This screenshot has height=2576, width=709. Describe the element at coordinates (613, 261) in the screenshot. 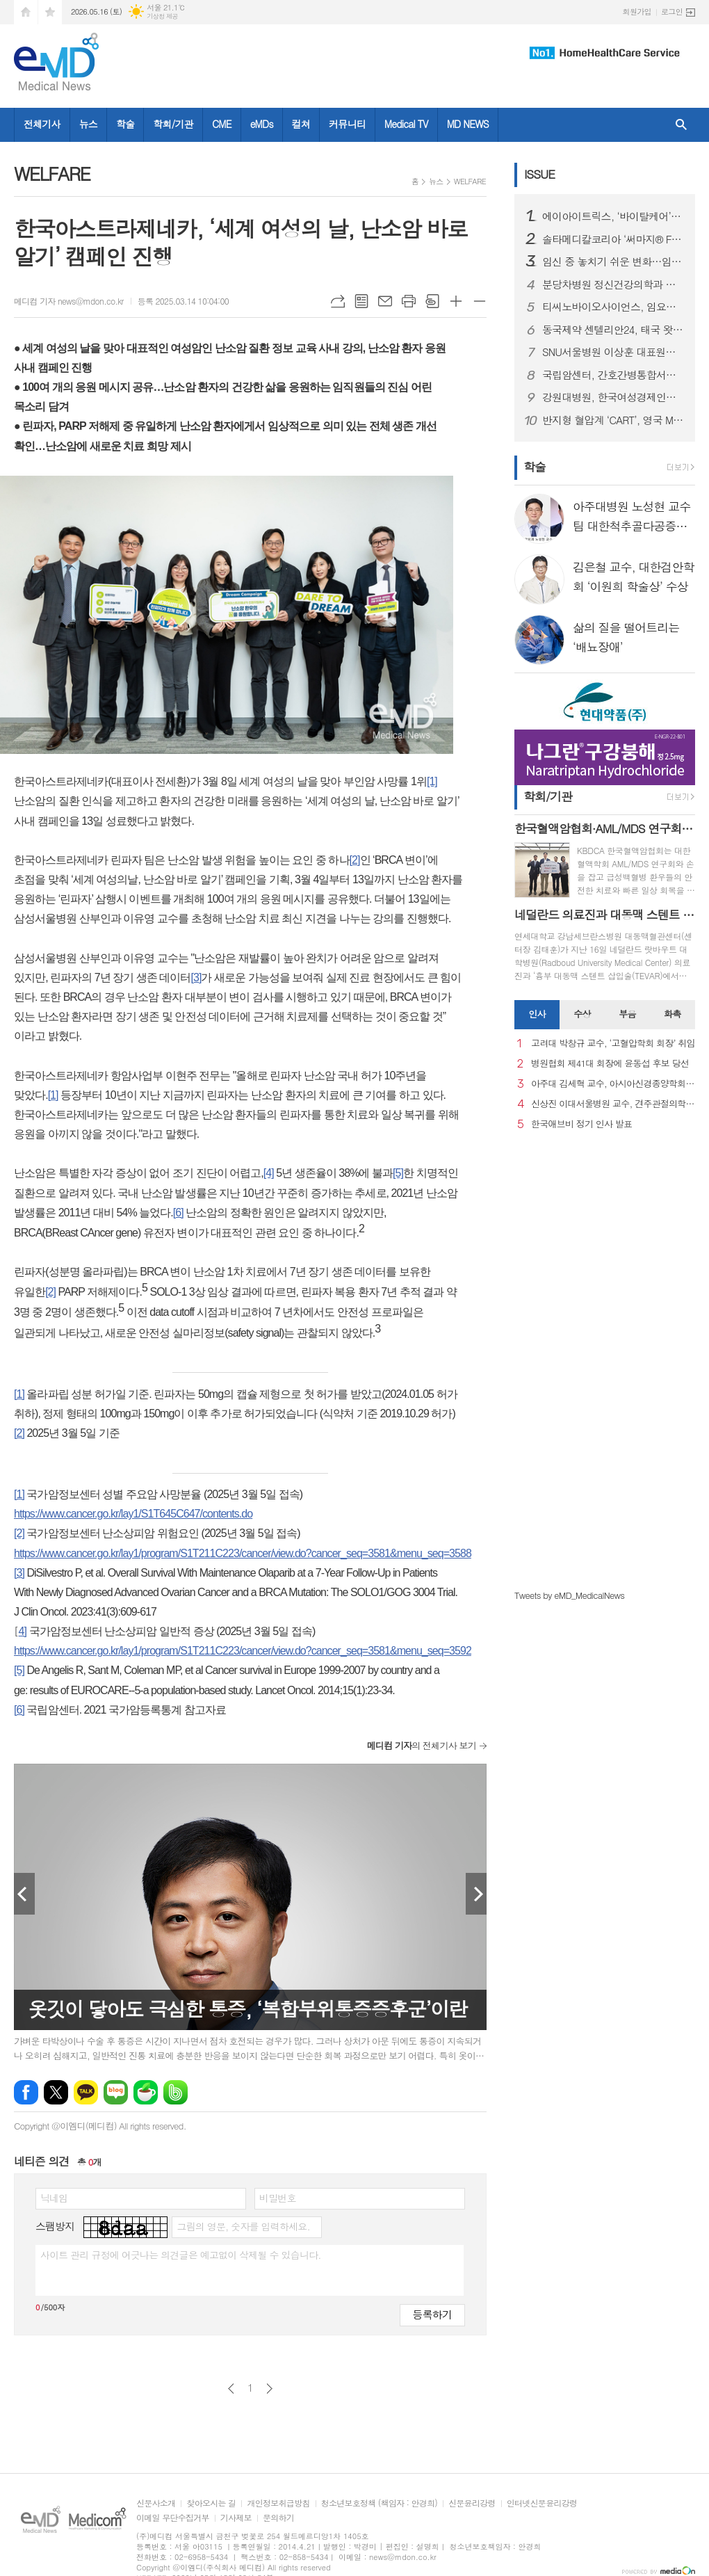

I see `임신 중 놓치기 쉬운 변화…임신중독증, 임신성 당뇨 관리 중요` at that location.